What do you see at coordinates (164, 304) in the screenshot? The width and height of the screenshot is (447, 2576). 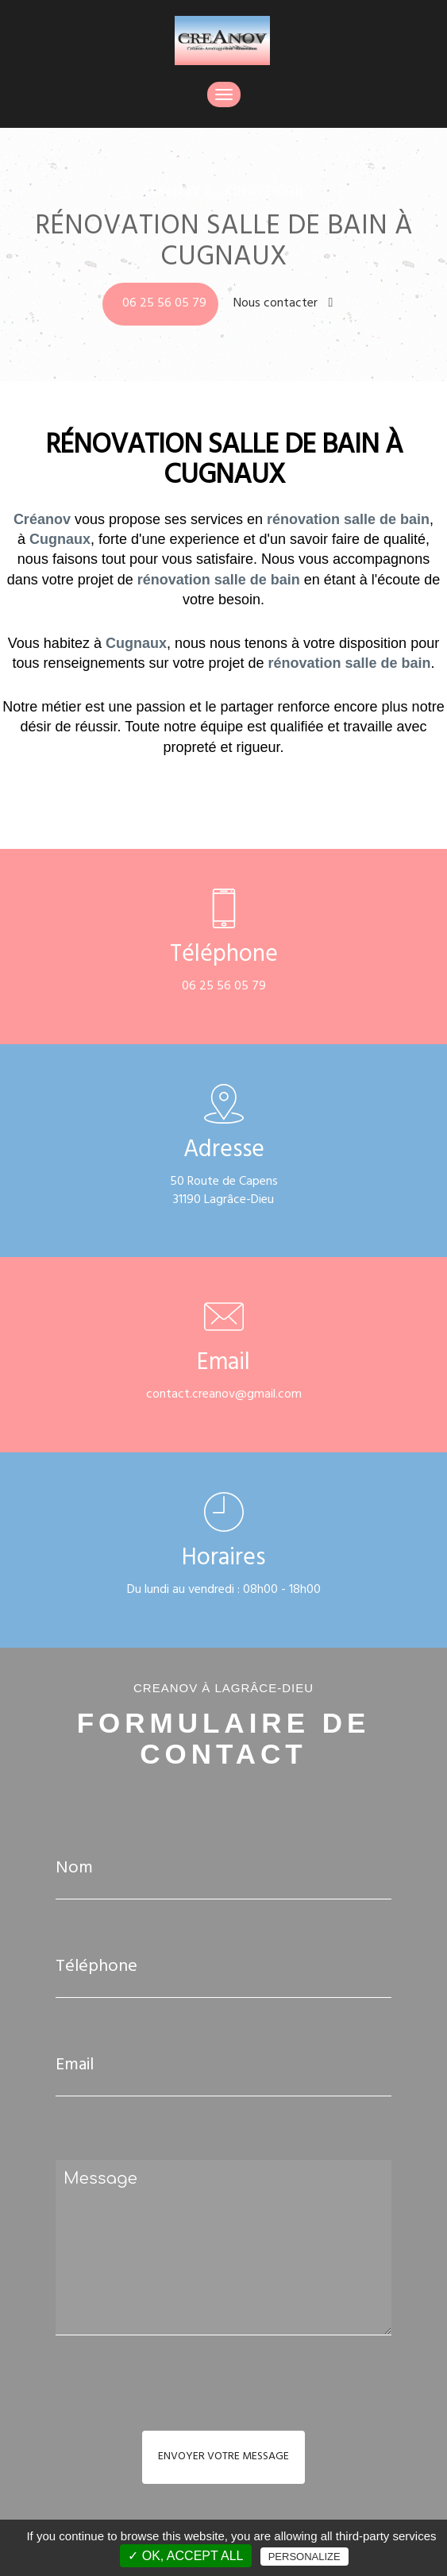 I see `06 25 56 05 79` at bounding box center [164, 304].